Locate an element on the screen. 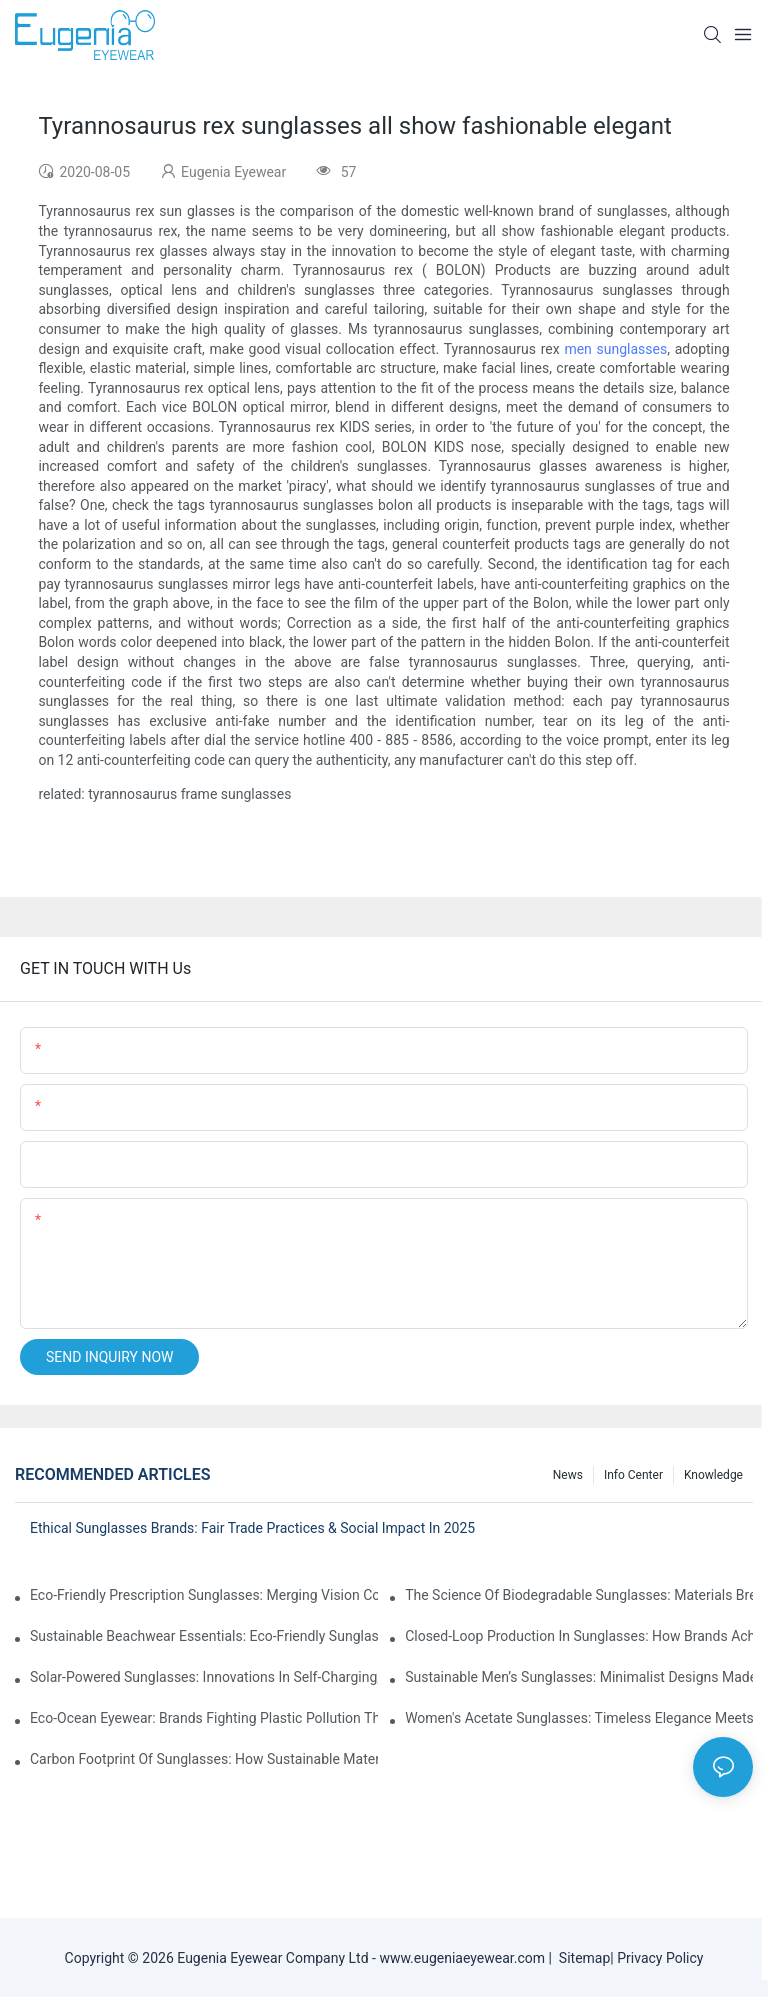 The image size is (768, 1997). Women's Acetate Sunglasses: Timeless Elegance Meets Modern UV Protection is located at coordinates (579, 1718).